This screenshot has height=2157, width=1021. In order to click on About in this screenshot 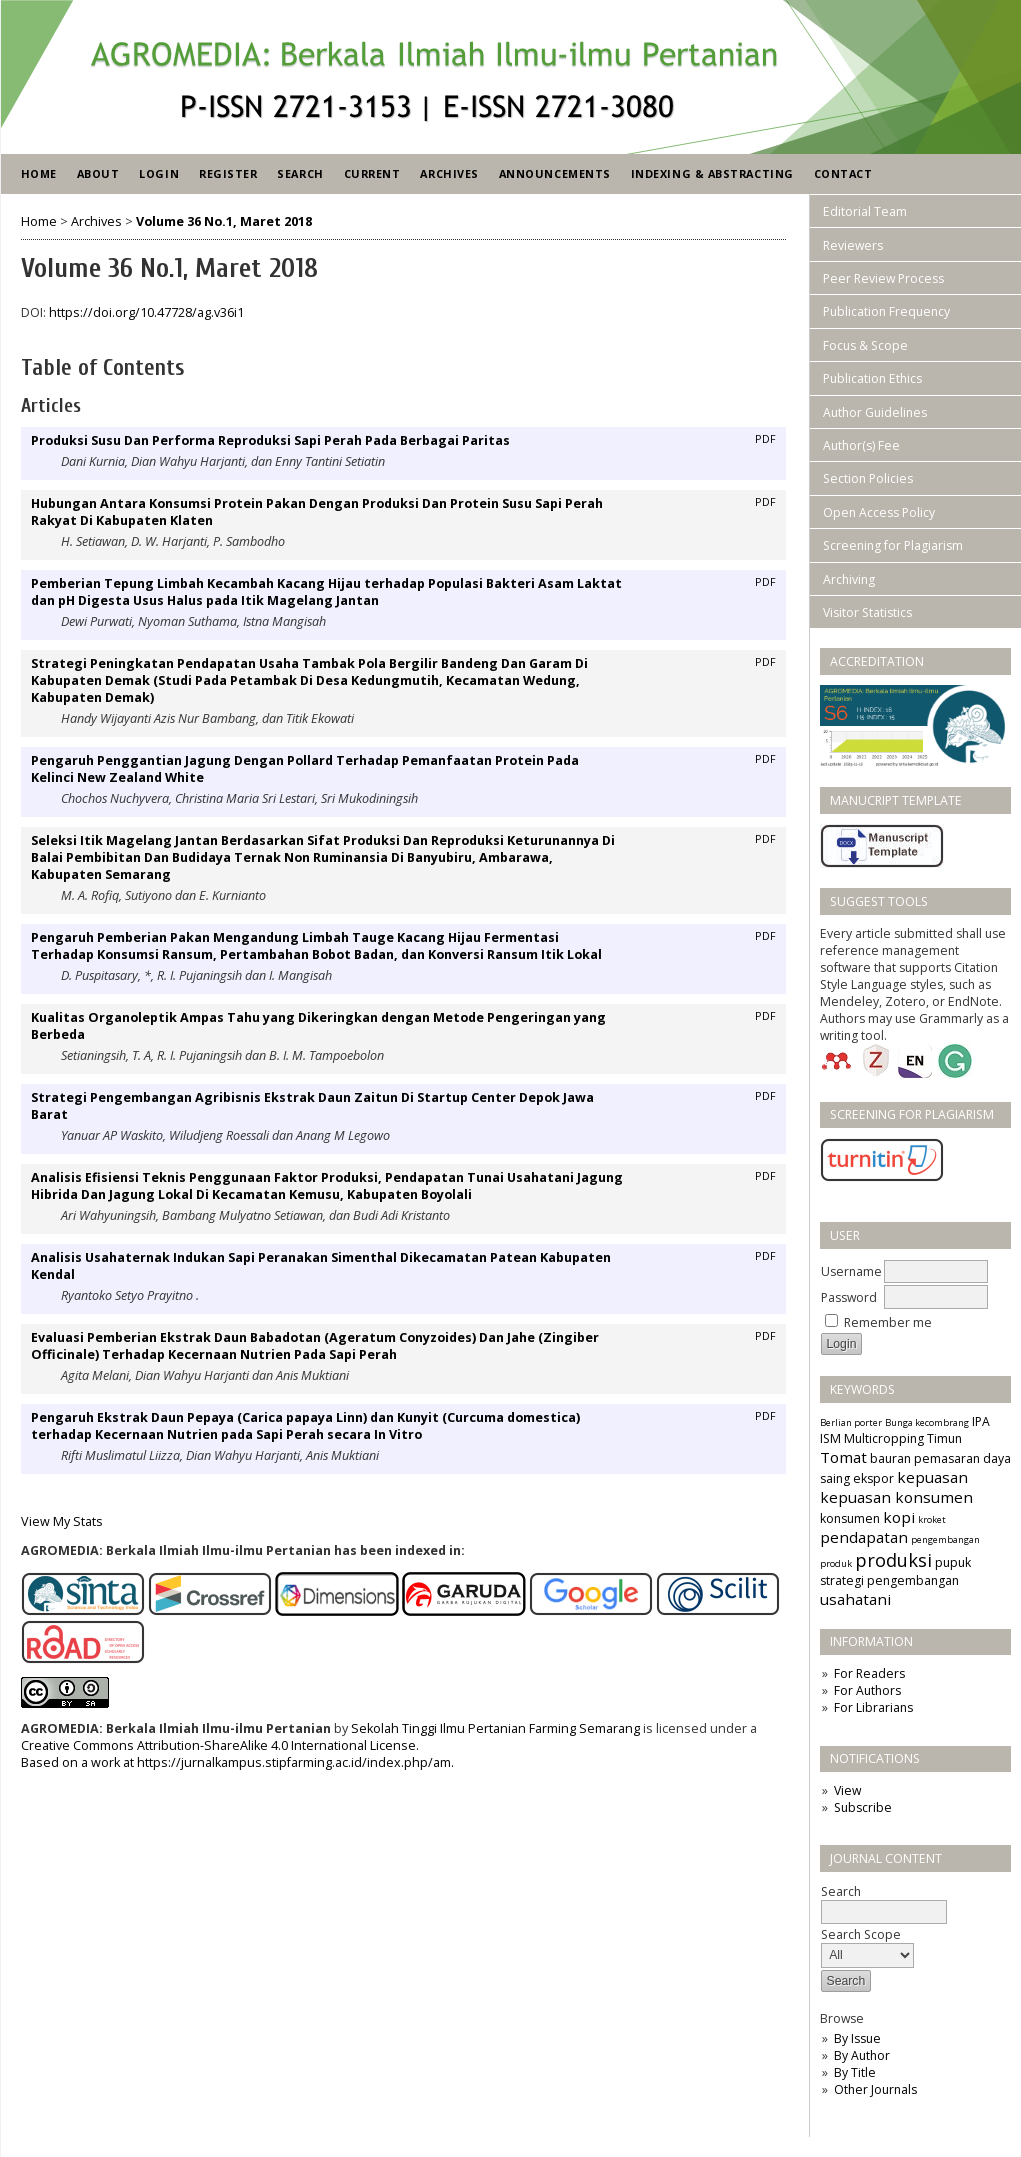, I will do `click(98, 173)`.